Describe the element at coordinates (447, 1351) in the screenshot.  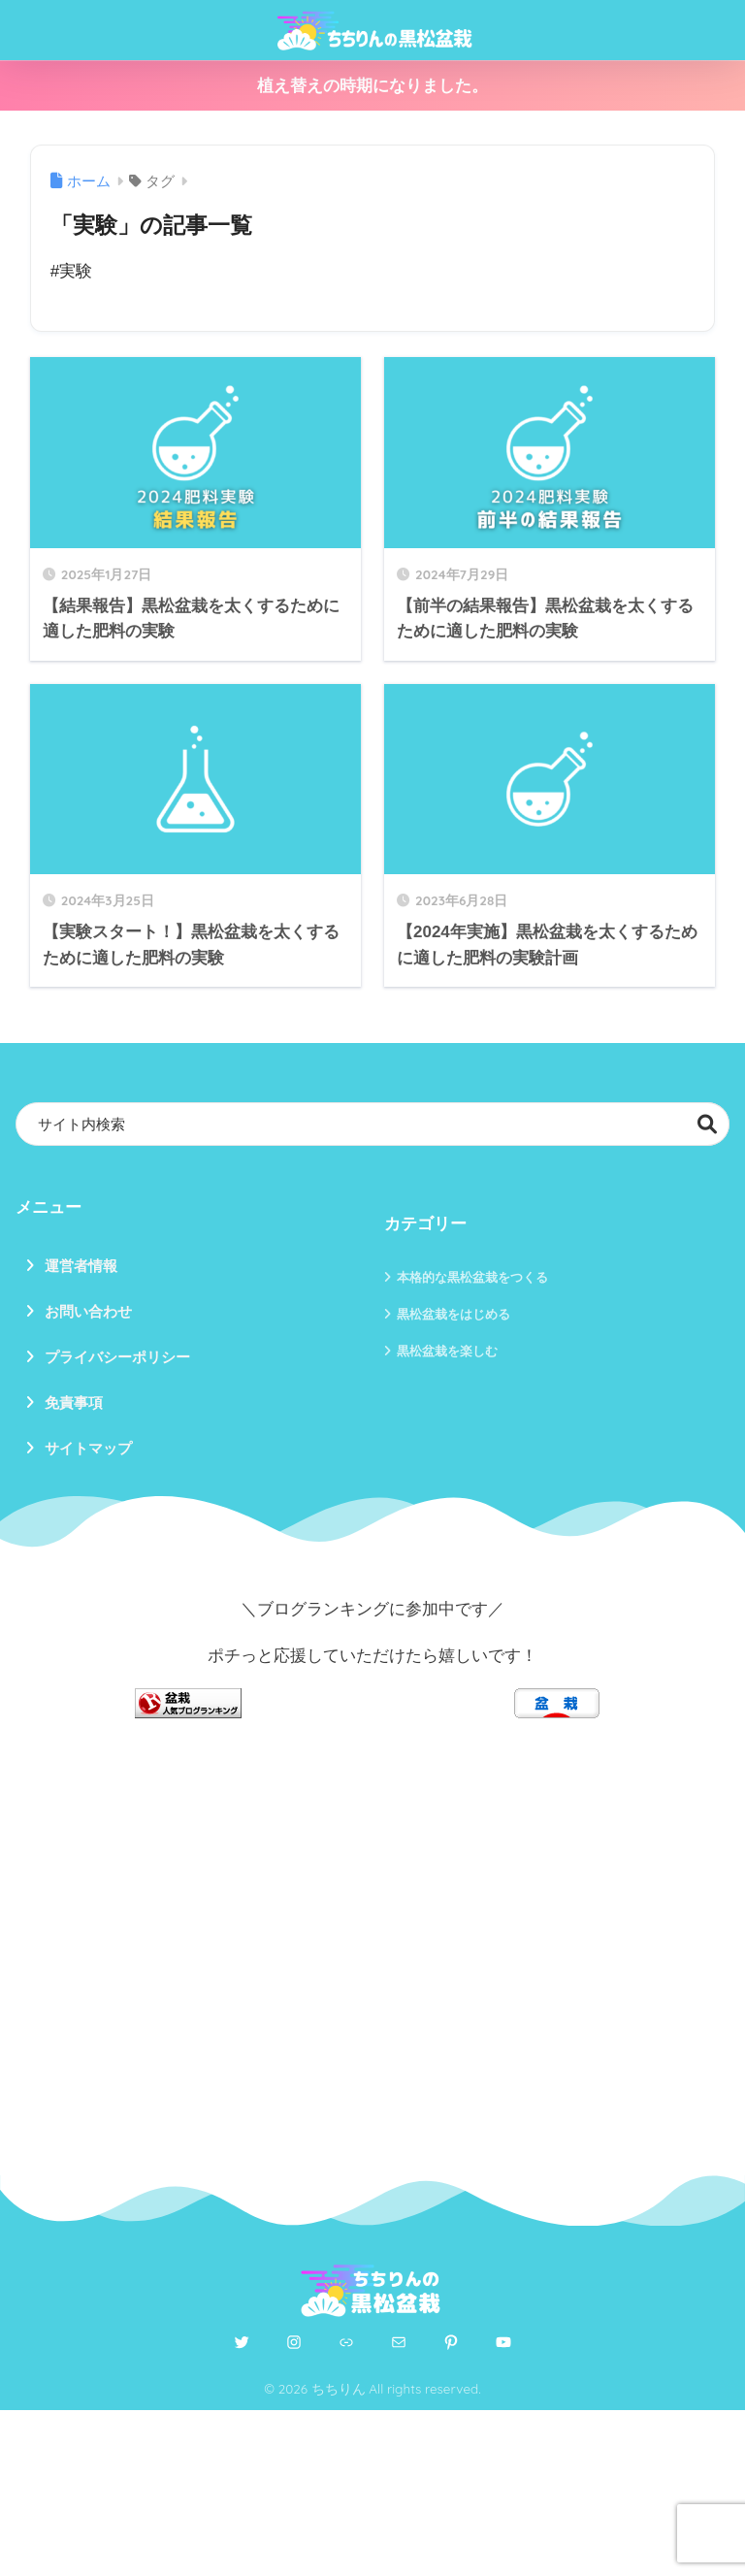
I see `黒松盆栽を楽しむ` at that location.